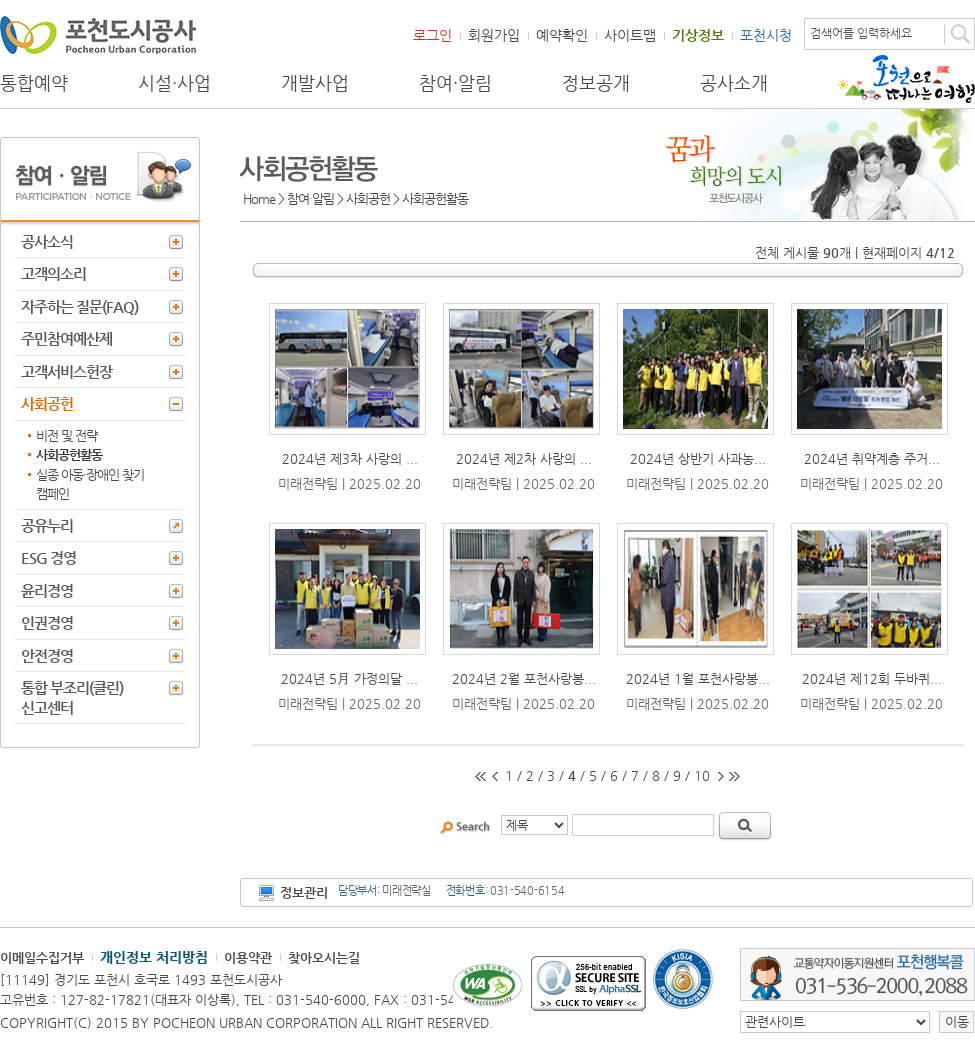  What do you see at coordinates (90, 484) in the screenshot?
I see `실종 아동·장애인 찾기 캠페인` at bounding box center [90, 484].